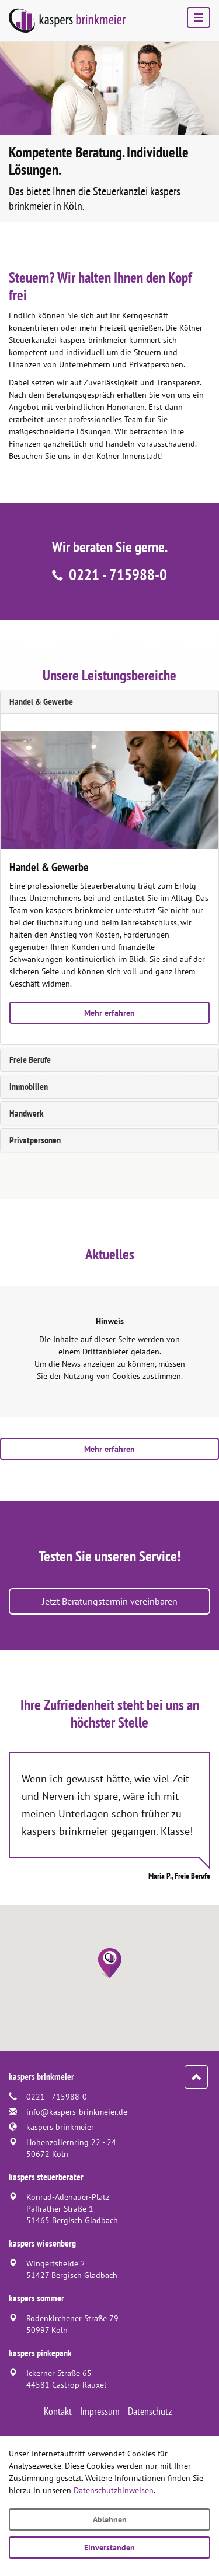 The width and height of the screenshot is (219, 2576). What do you see at coordinates (114, 2490) in the screenshot?
I see `Datenschutzhinweisen` at bounding box center [114, 2490].